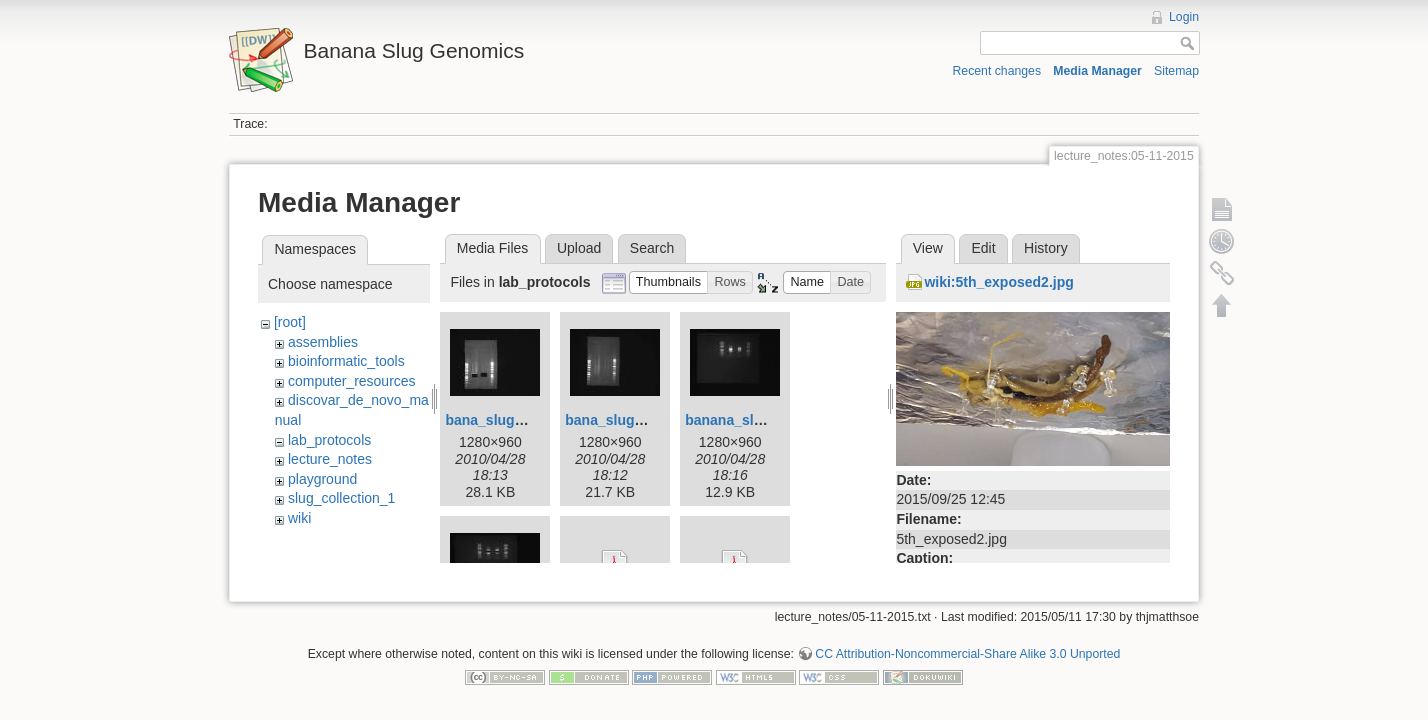 Image resolution: width=1428 pixels, height=720 pixels. What do you see at coordinates (1176, 71) in the screenshot?
I see `Sitemap` at bounding box center [1176, 71].